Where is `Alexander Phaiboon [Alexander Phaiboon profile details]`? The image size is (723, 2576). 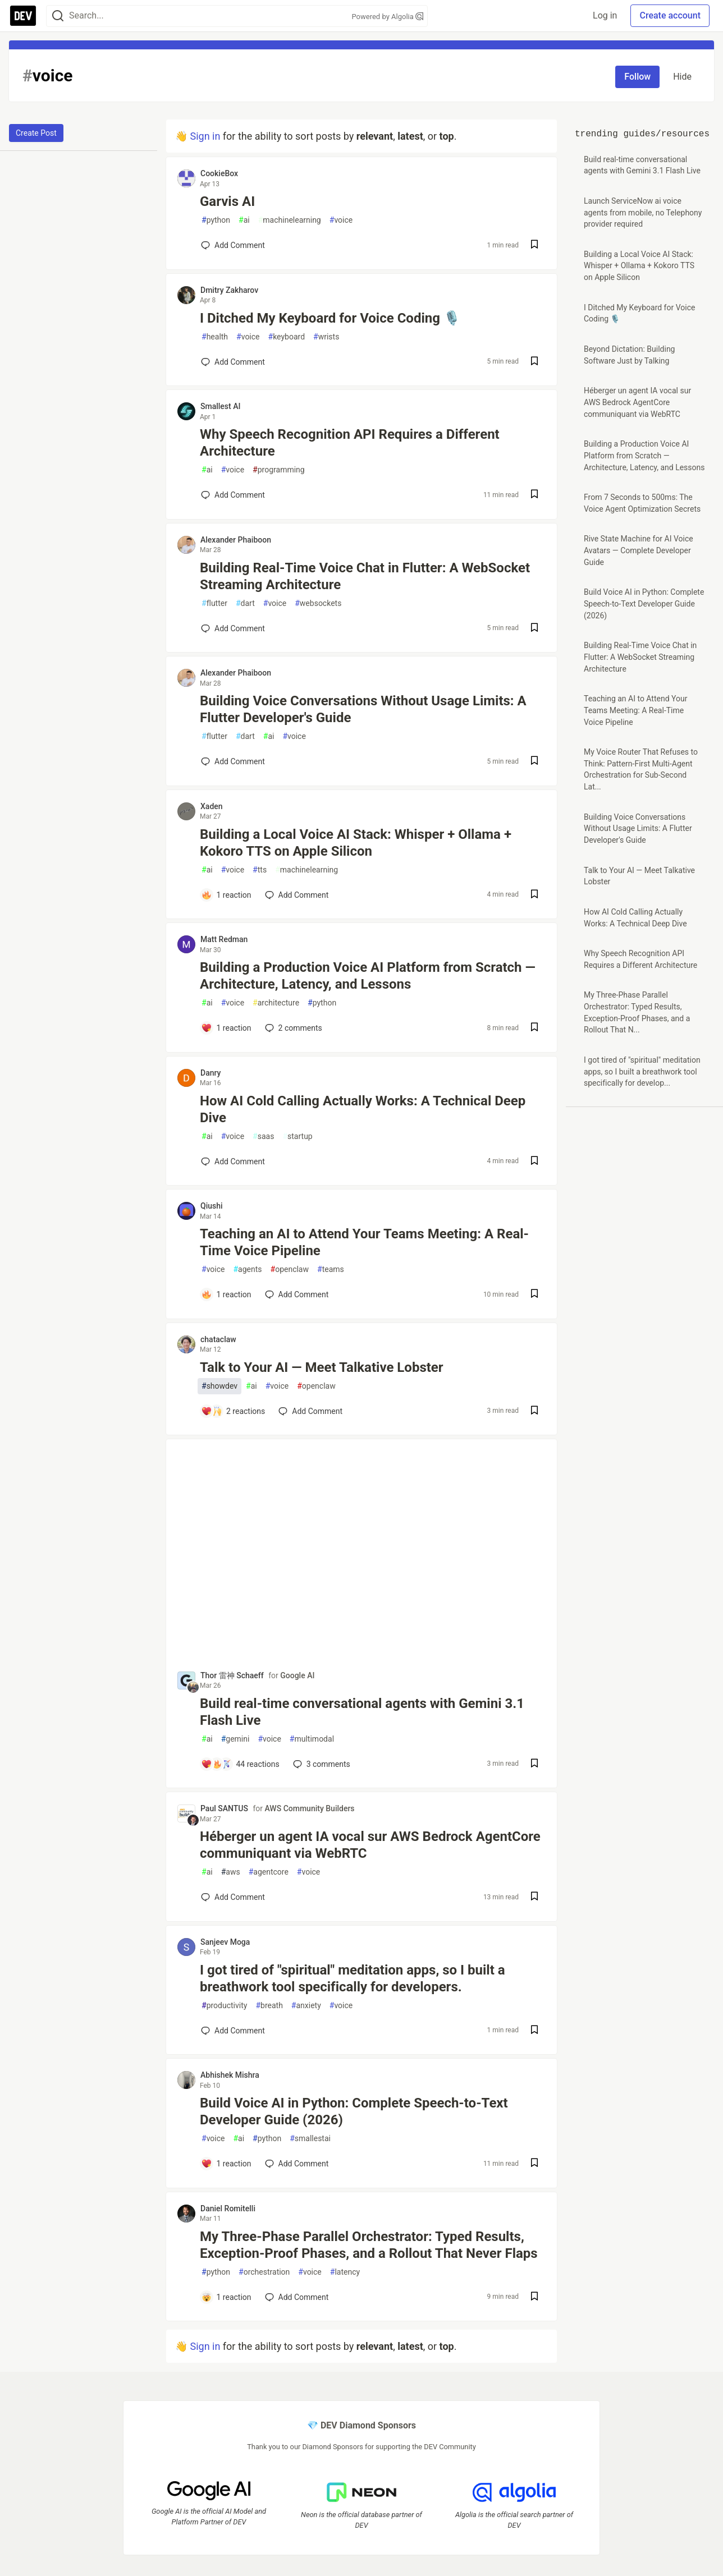 Alexander Phaiboon [Alexander Phaiboon profile details] is located at coordinates (235, 539).